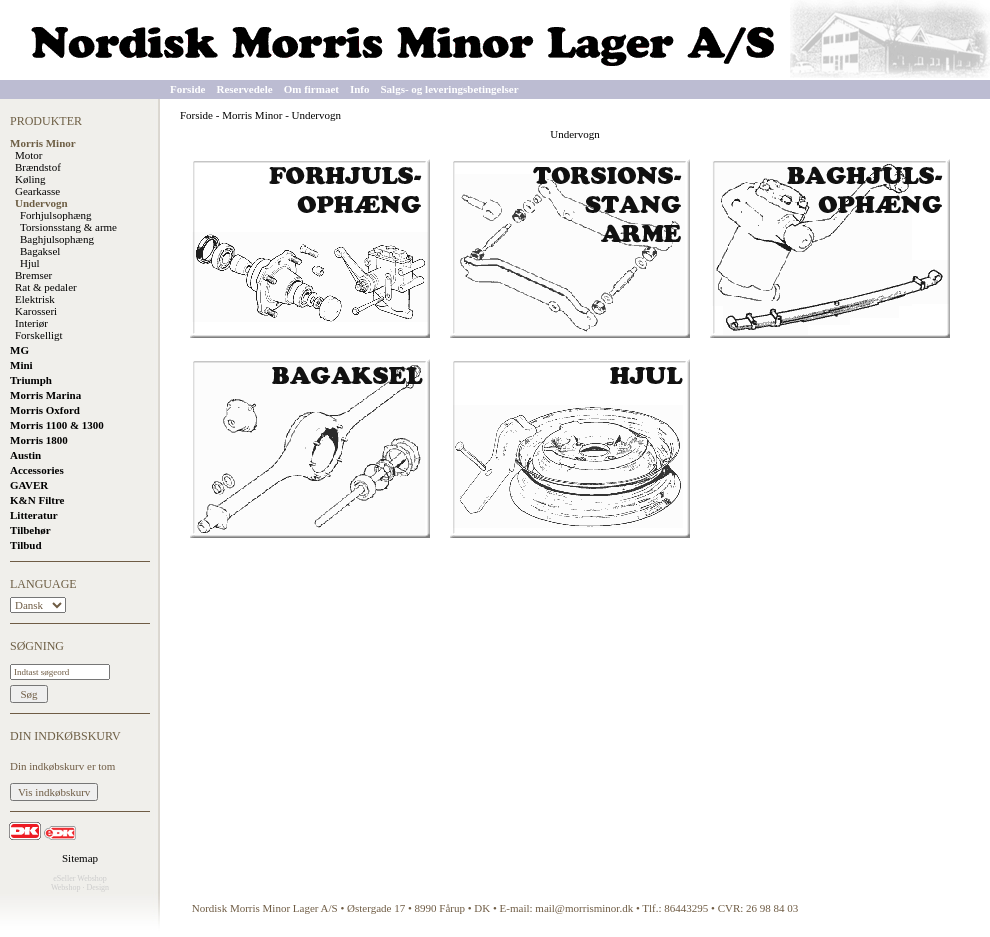  I want to click on GAVER, so click(29, 485).